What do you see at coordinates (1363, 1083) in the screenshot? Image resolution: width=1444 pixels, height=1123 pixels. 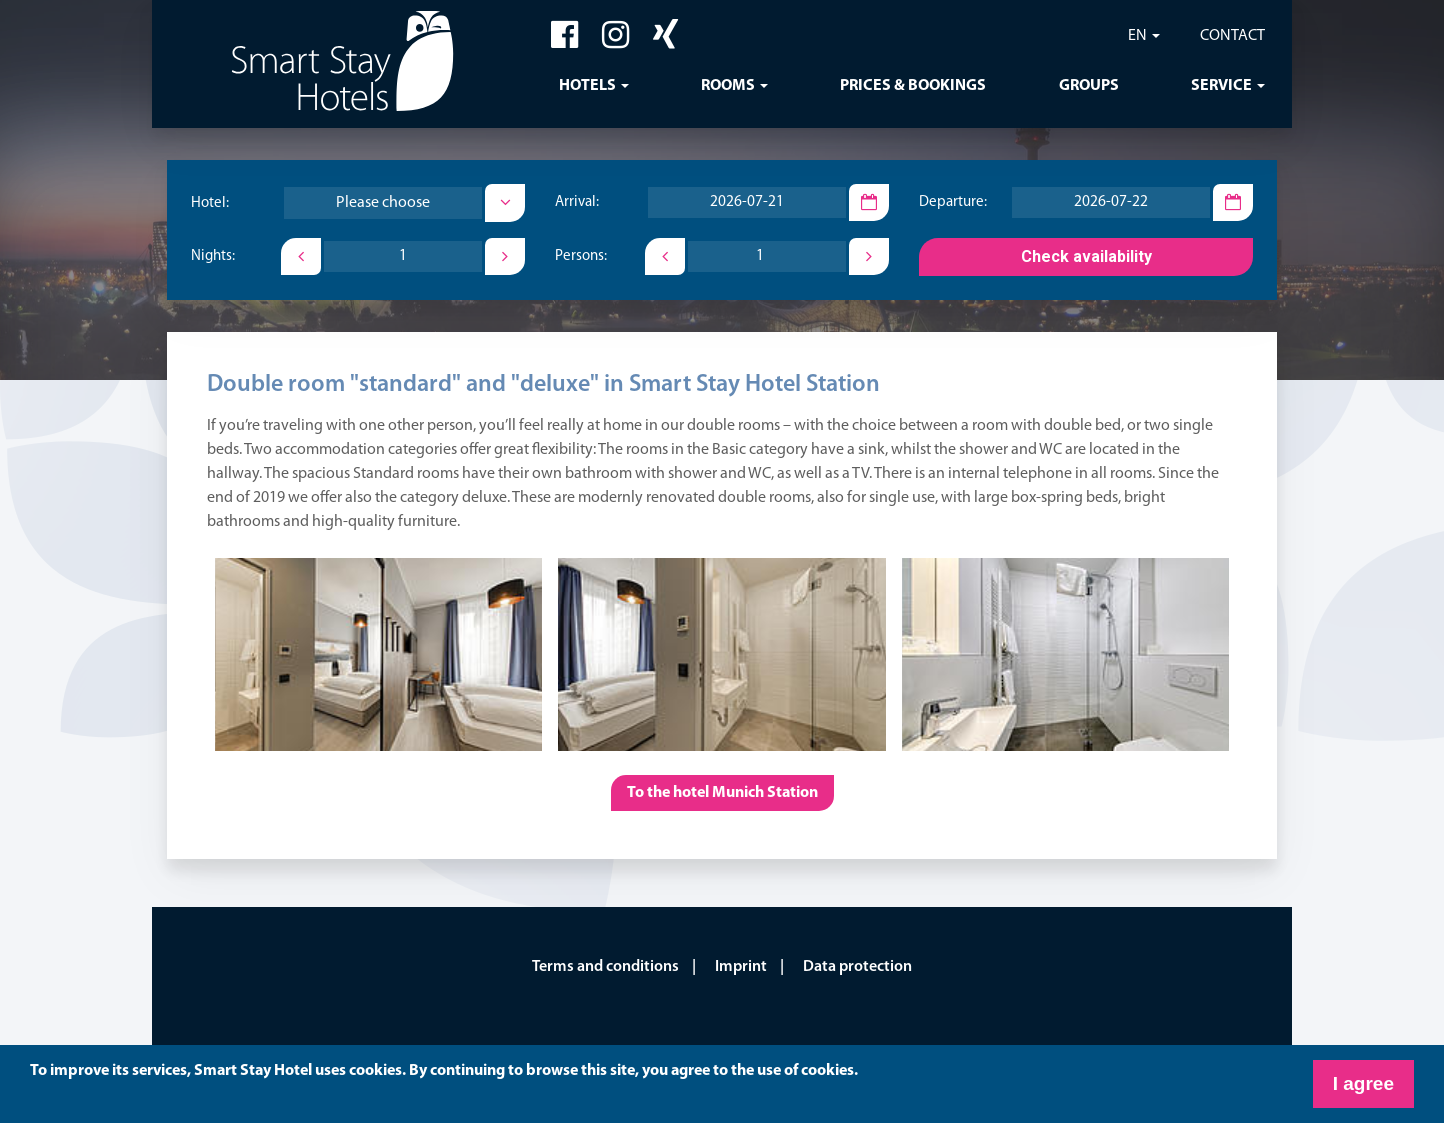 I see `I agree` at bounding box center [1363, 1083].